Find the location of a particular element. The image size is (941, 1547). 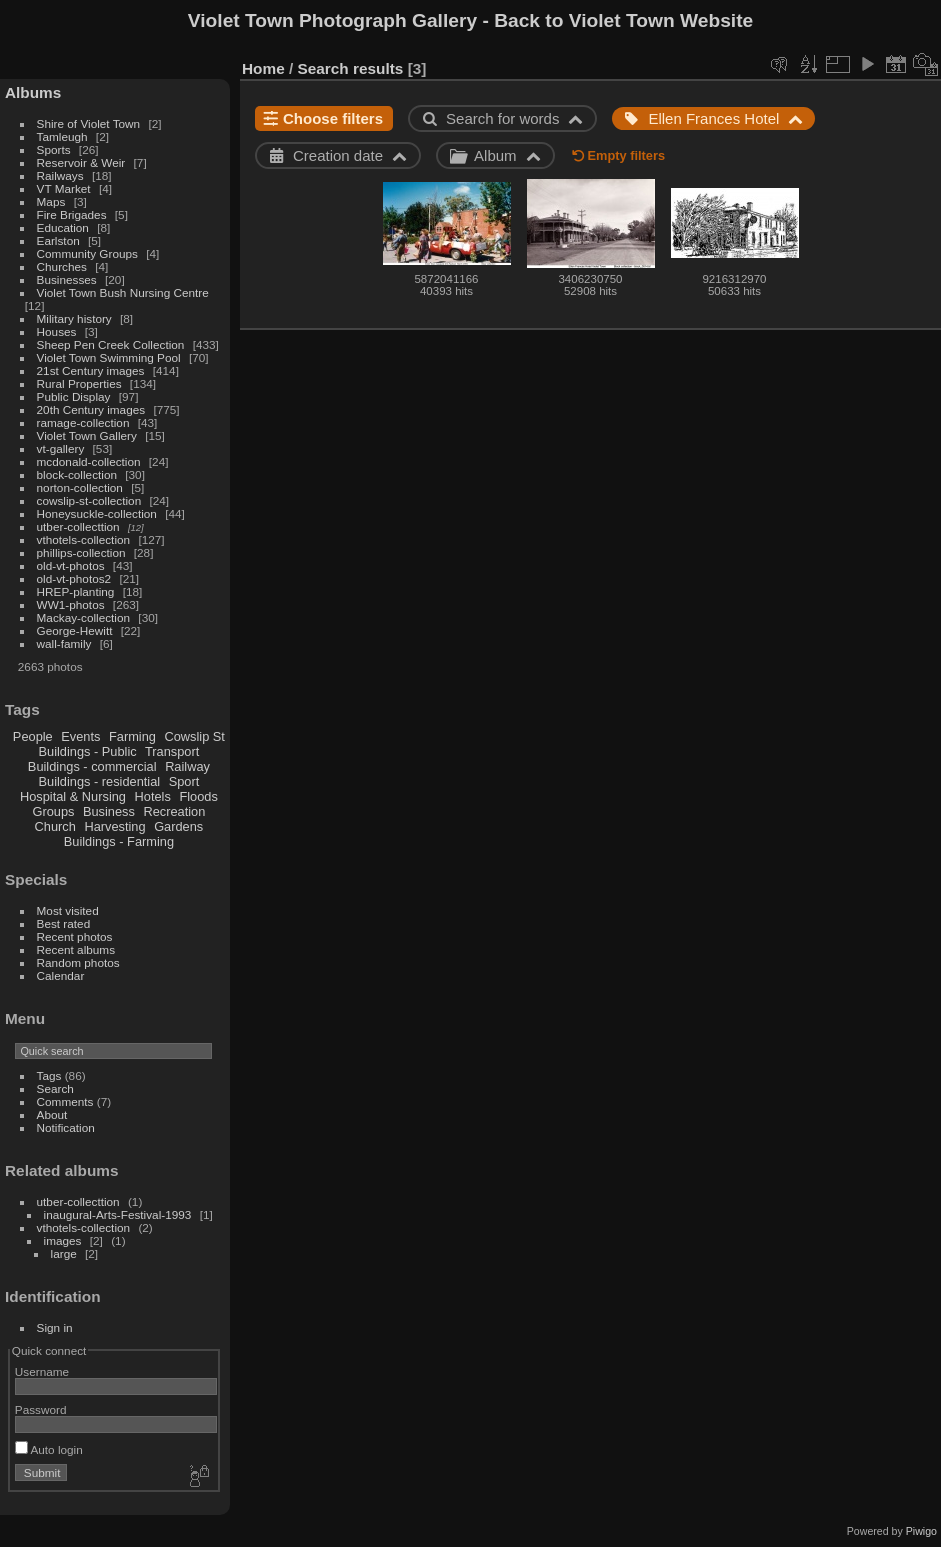

Username is located at coordinates (42, 1371).